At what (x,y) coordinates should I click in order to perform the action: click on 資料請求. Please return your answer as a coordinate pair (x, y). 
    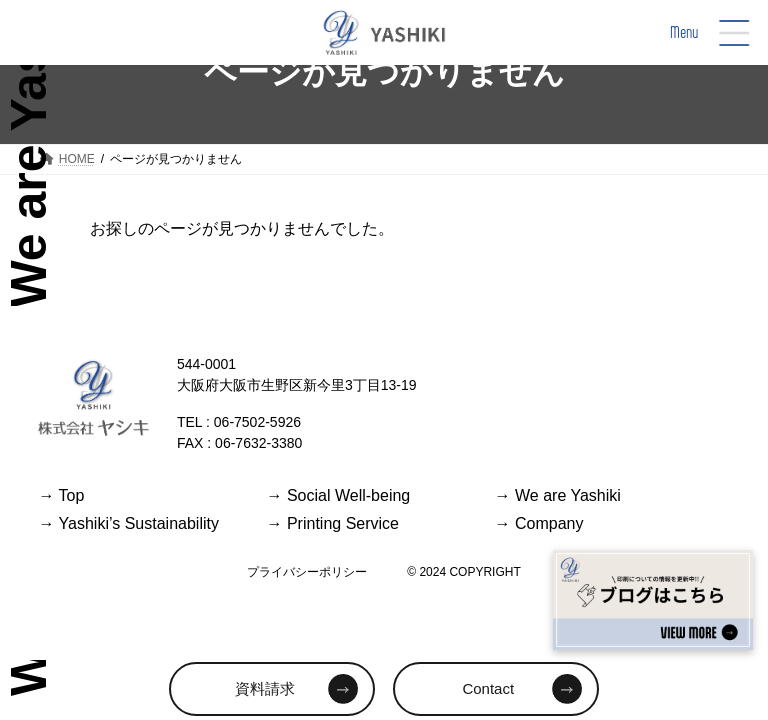
    Looking at the image, I should click on (265, 688).